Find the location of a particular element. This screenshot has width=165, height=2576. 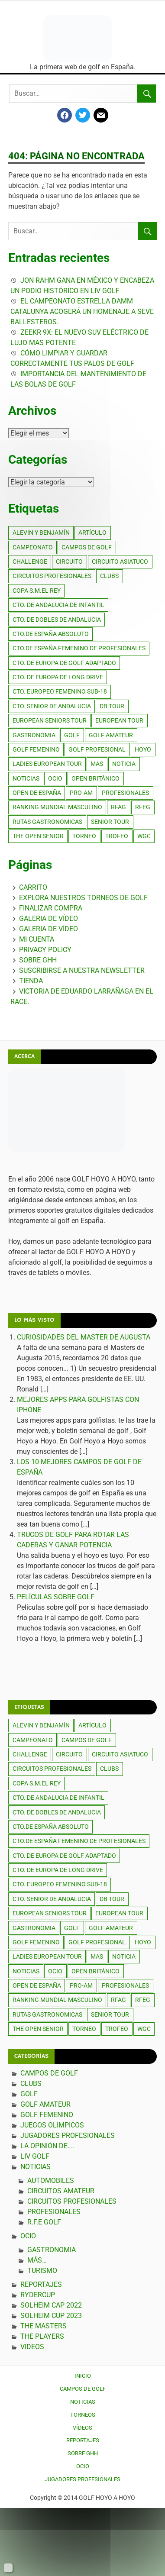

LIV GOLF is located at coordinates (34, 2156).